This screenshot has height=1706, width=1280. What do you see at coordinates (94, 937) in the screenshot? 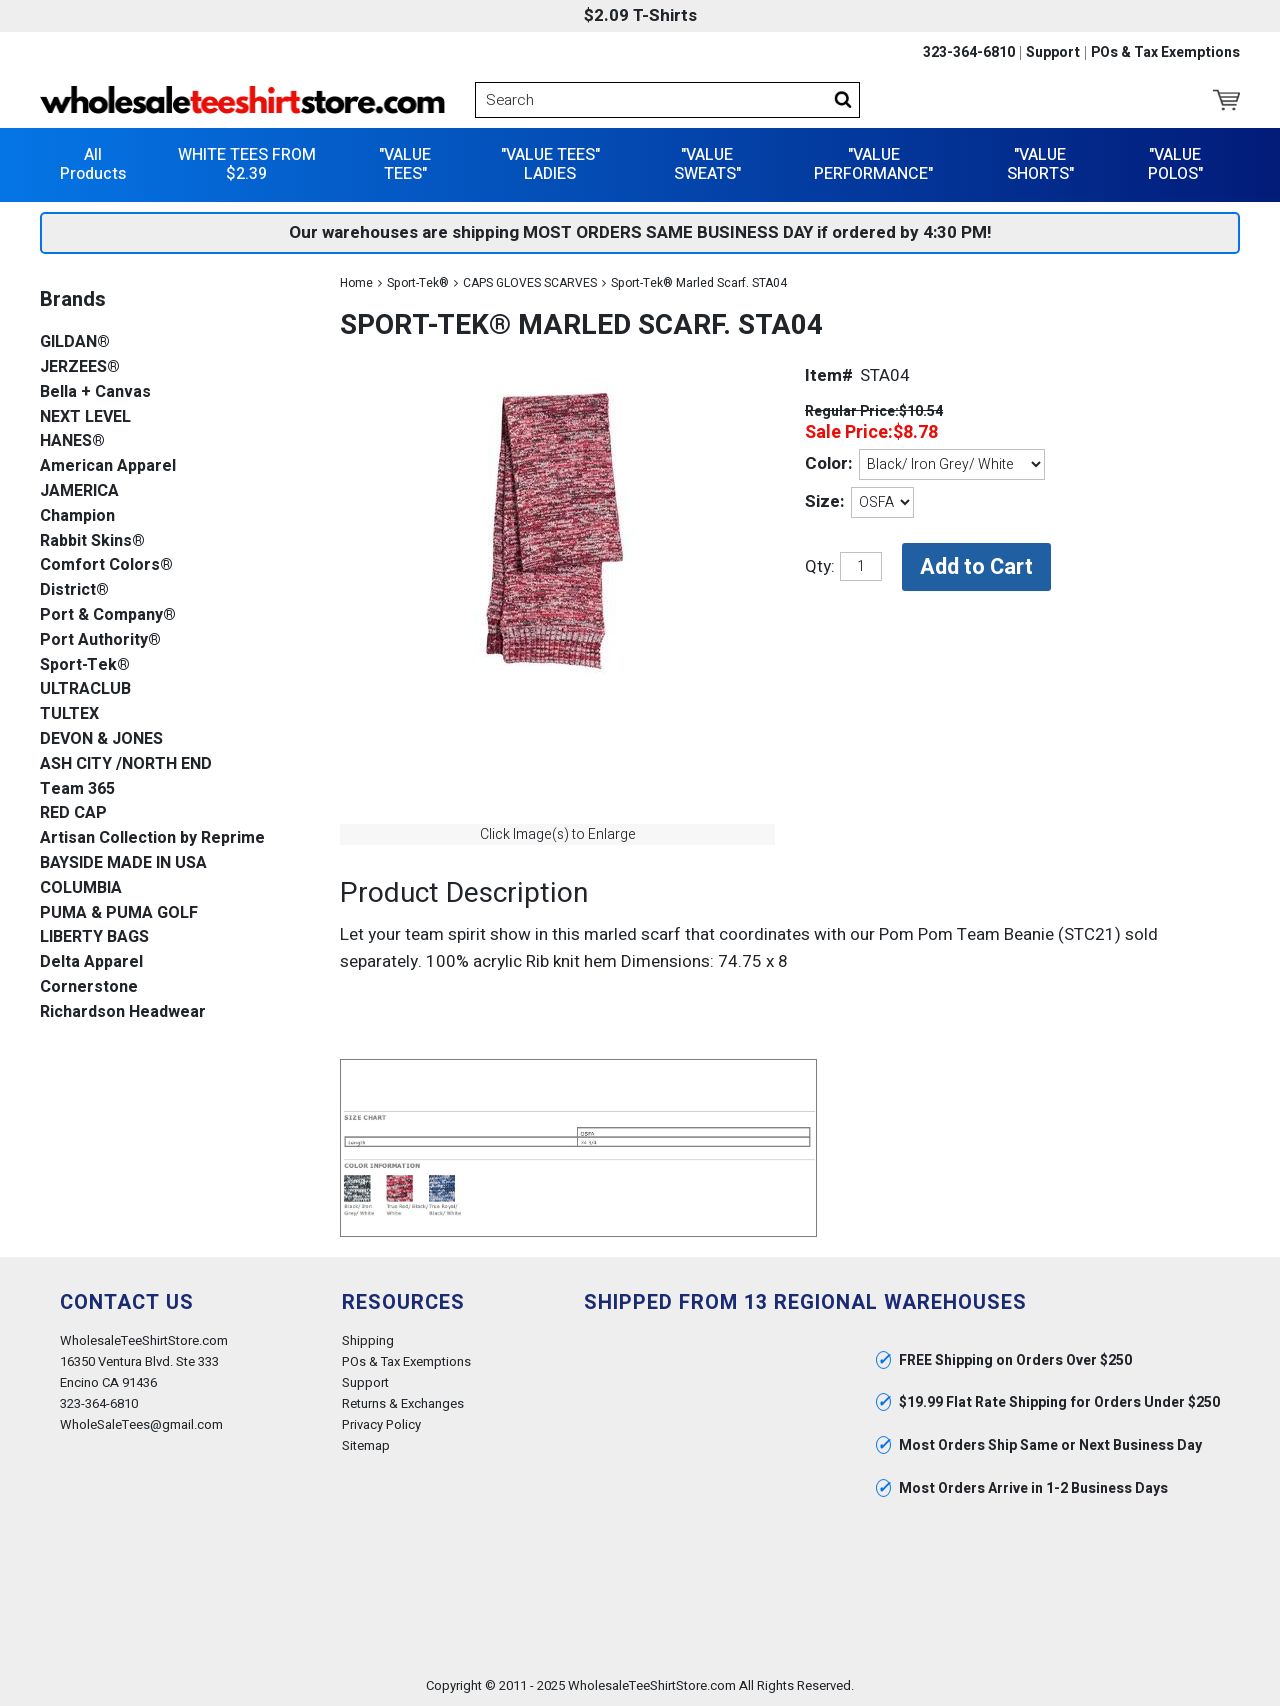
I see `LIBERTY BAGS` at bounding box center [94, 937].